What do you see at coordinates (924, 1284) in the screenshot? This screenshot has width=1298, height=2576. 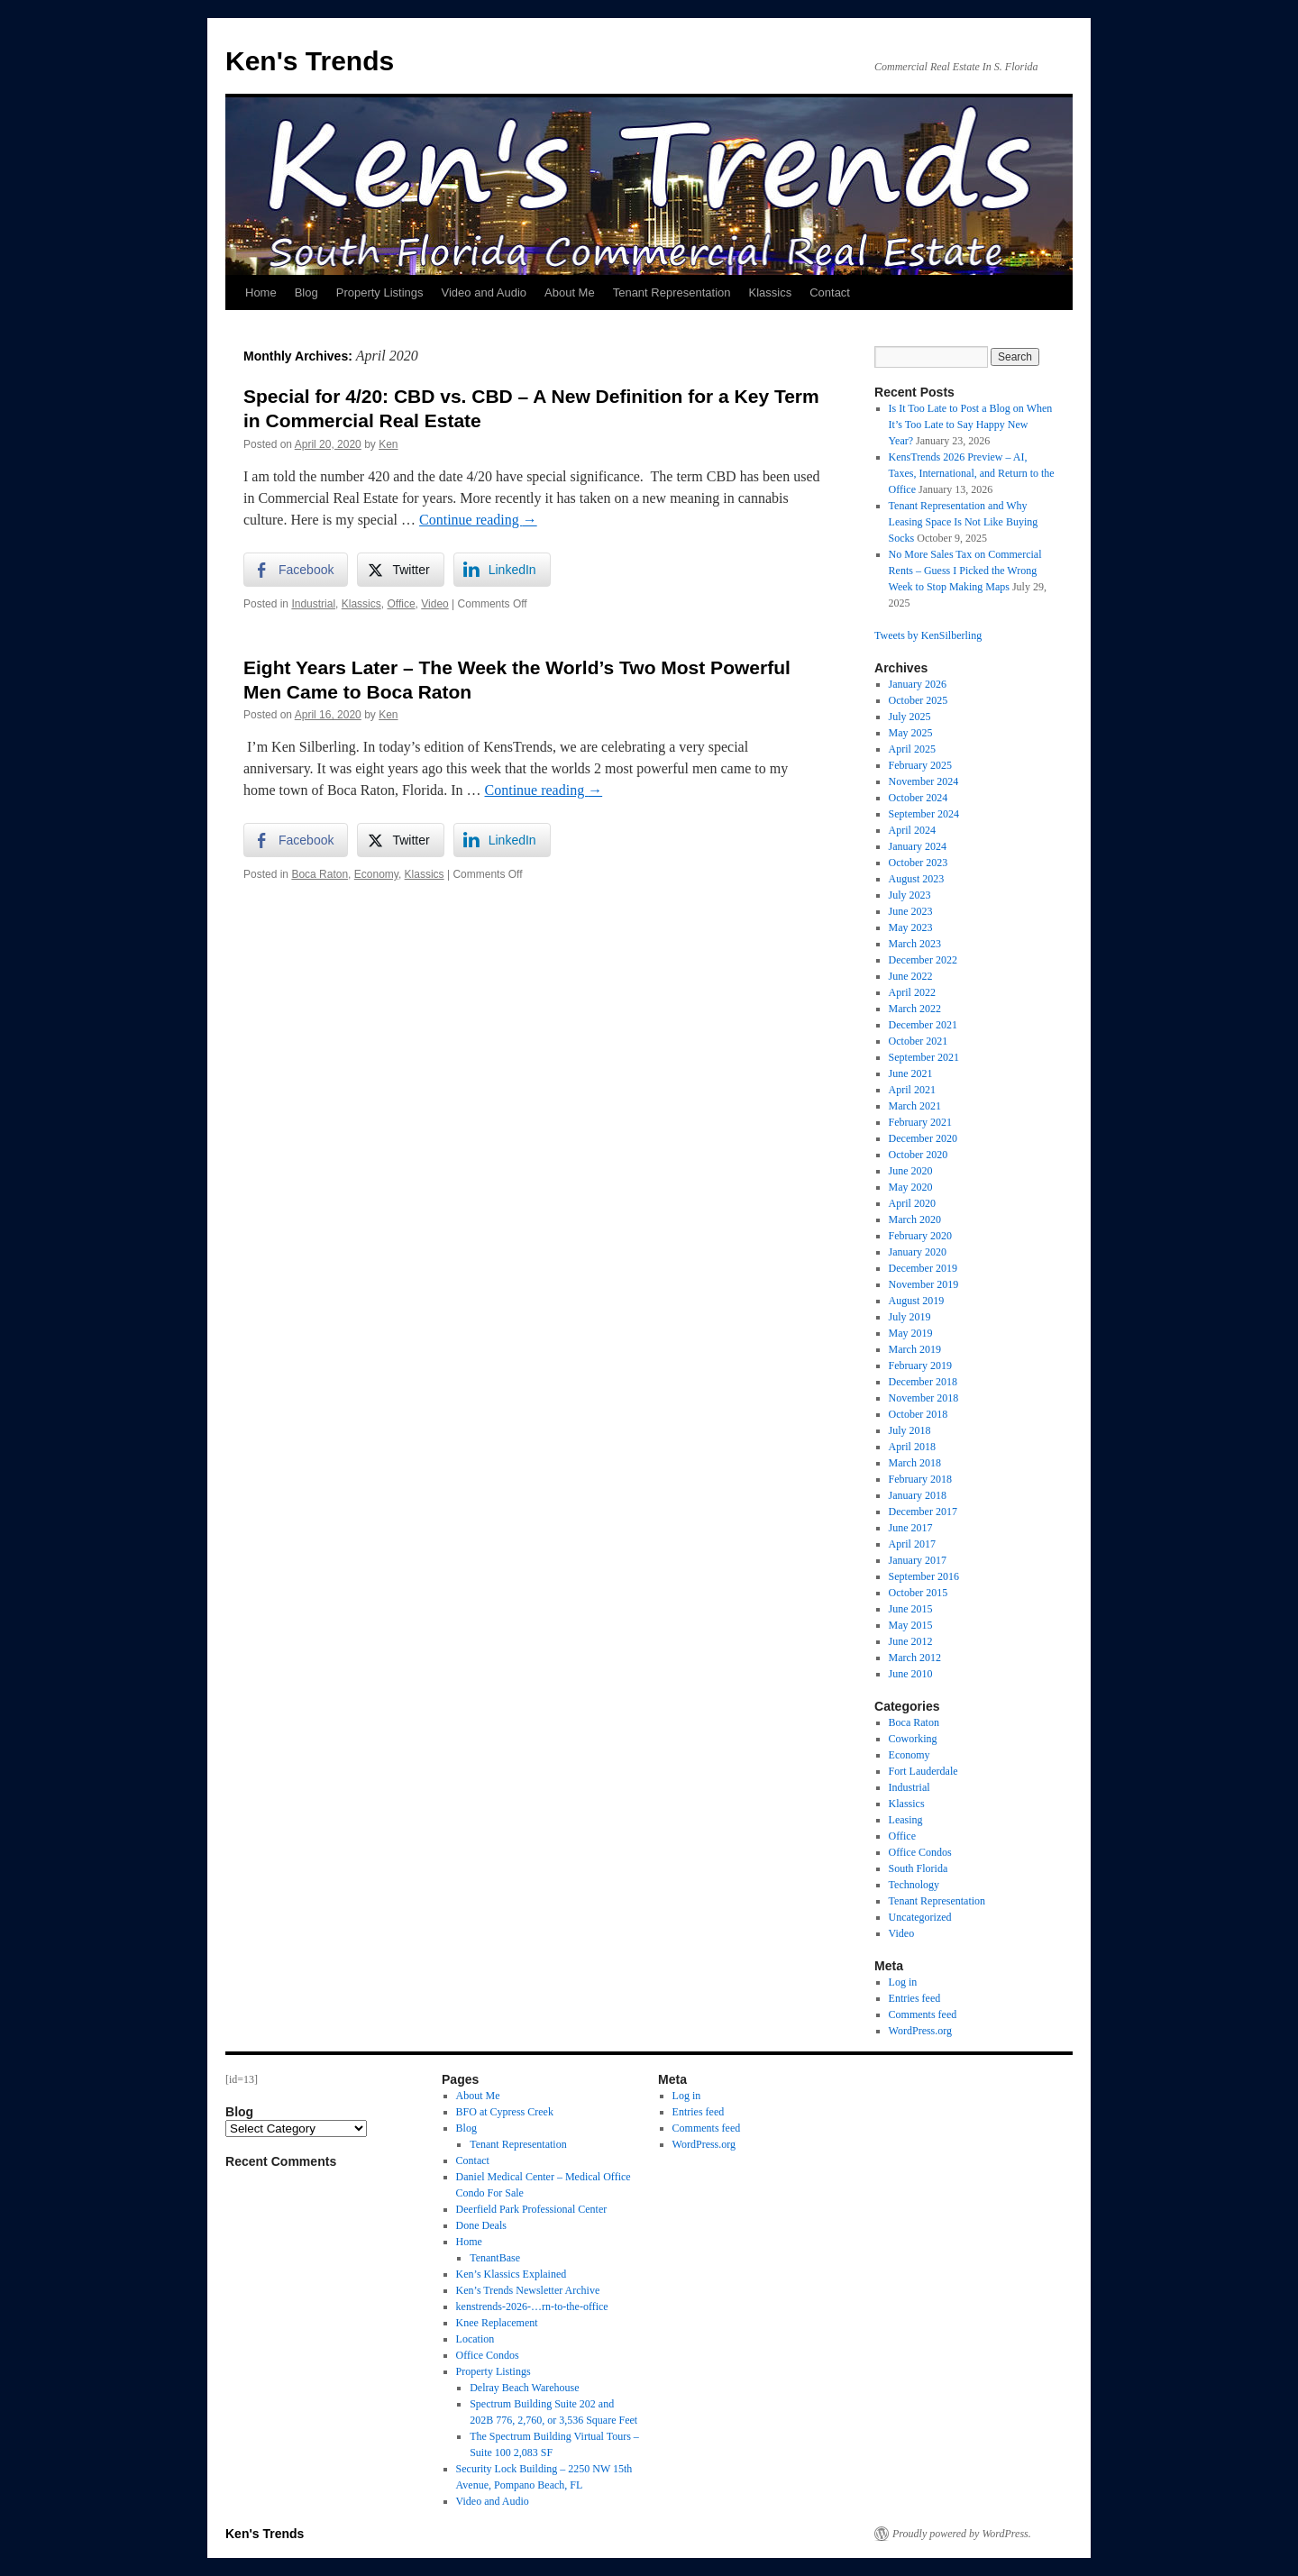 I see `November 2019` at bounding box center [924, 1284].